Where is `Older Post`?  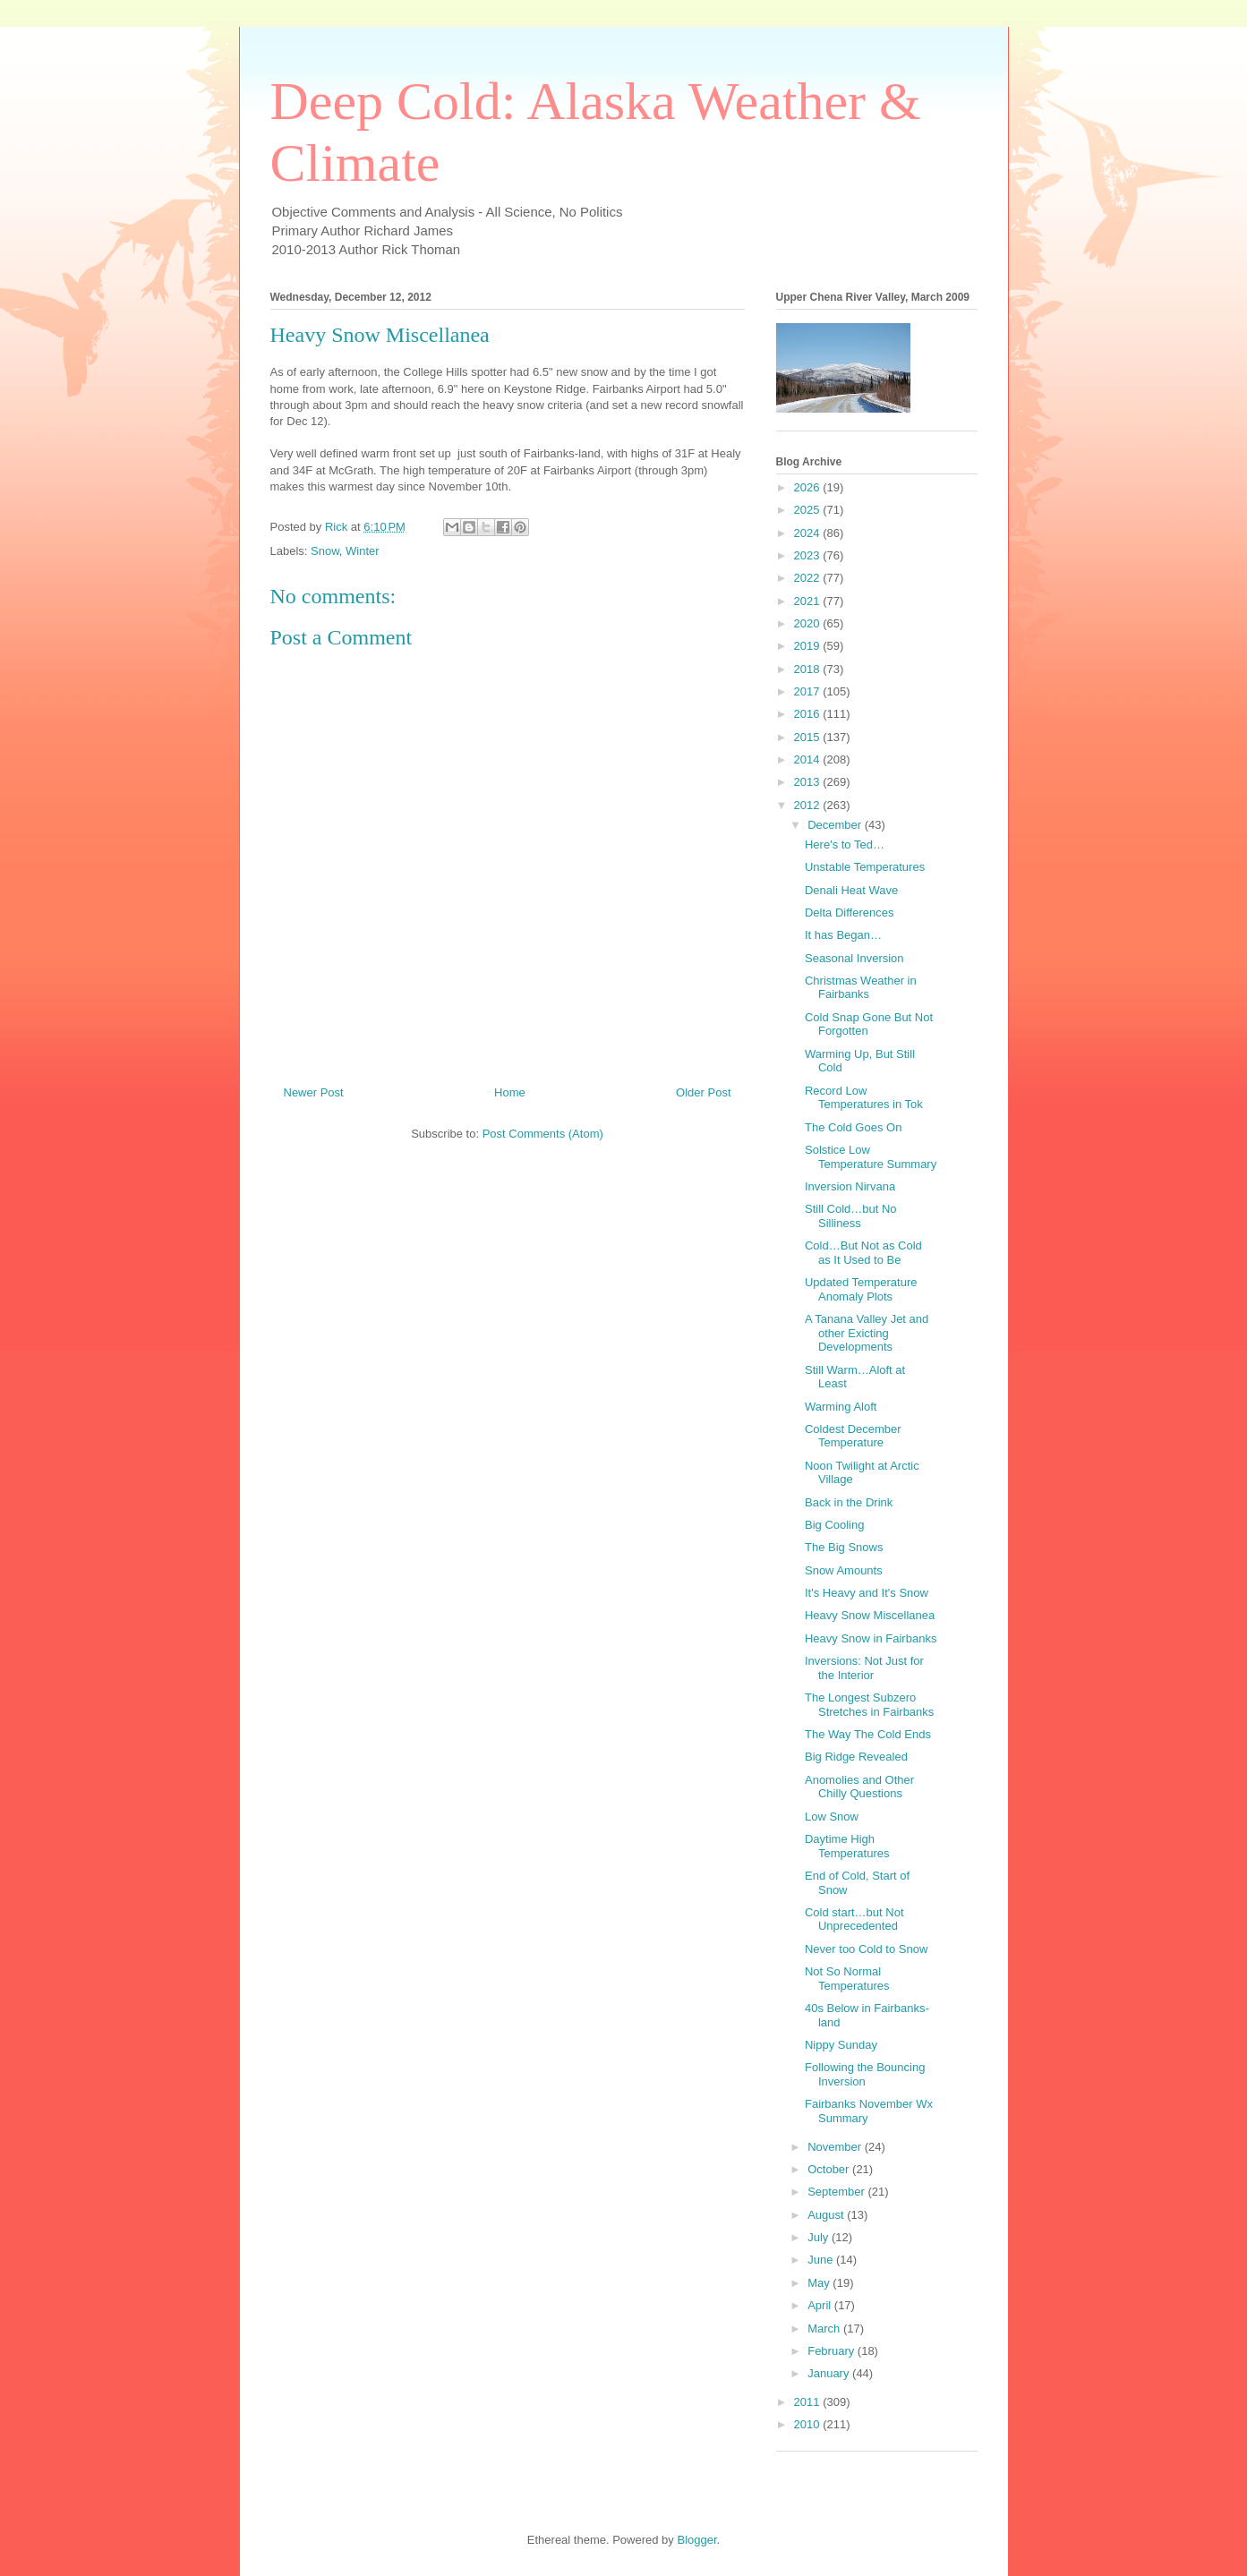
Older Post is located at coordinates (703, 1092).